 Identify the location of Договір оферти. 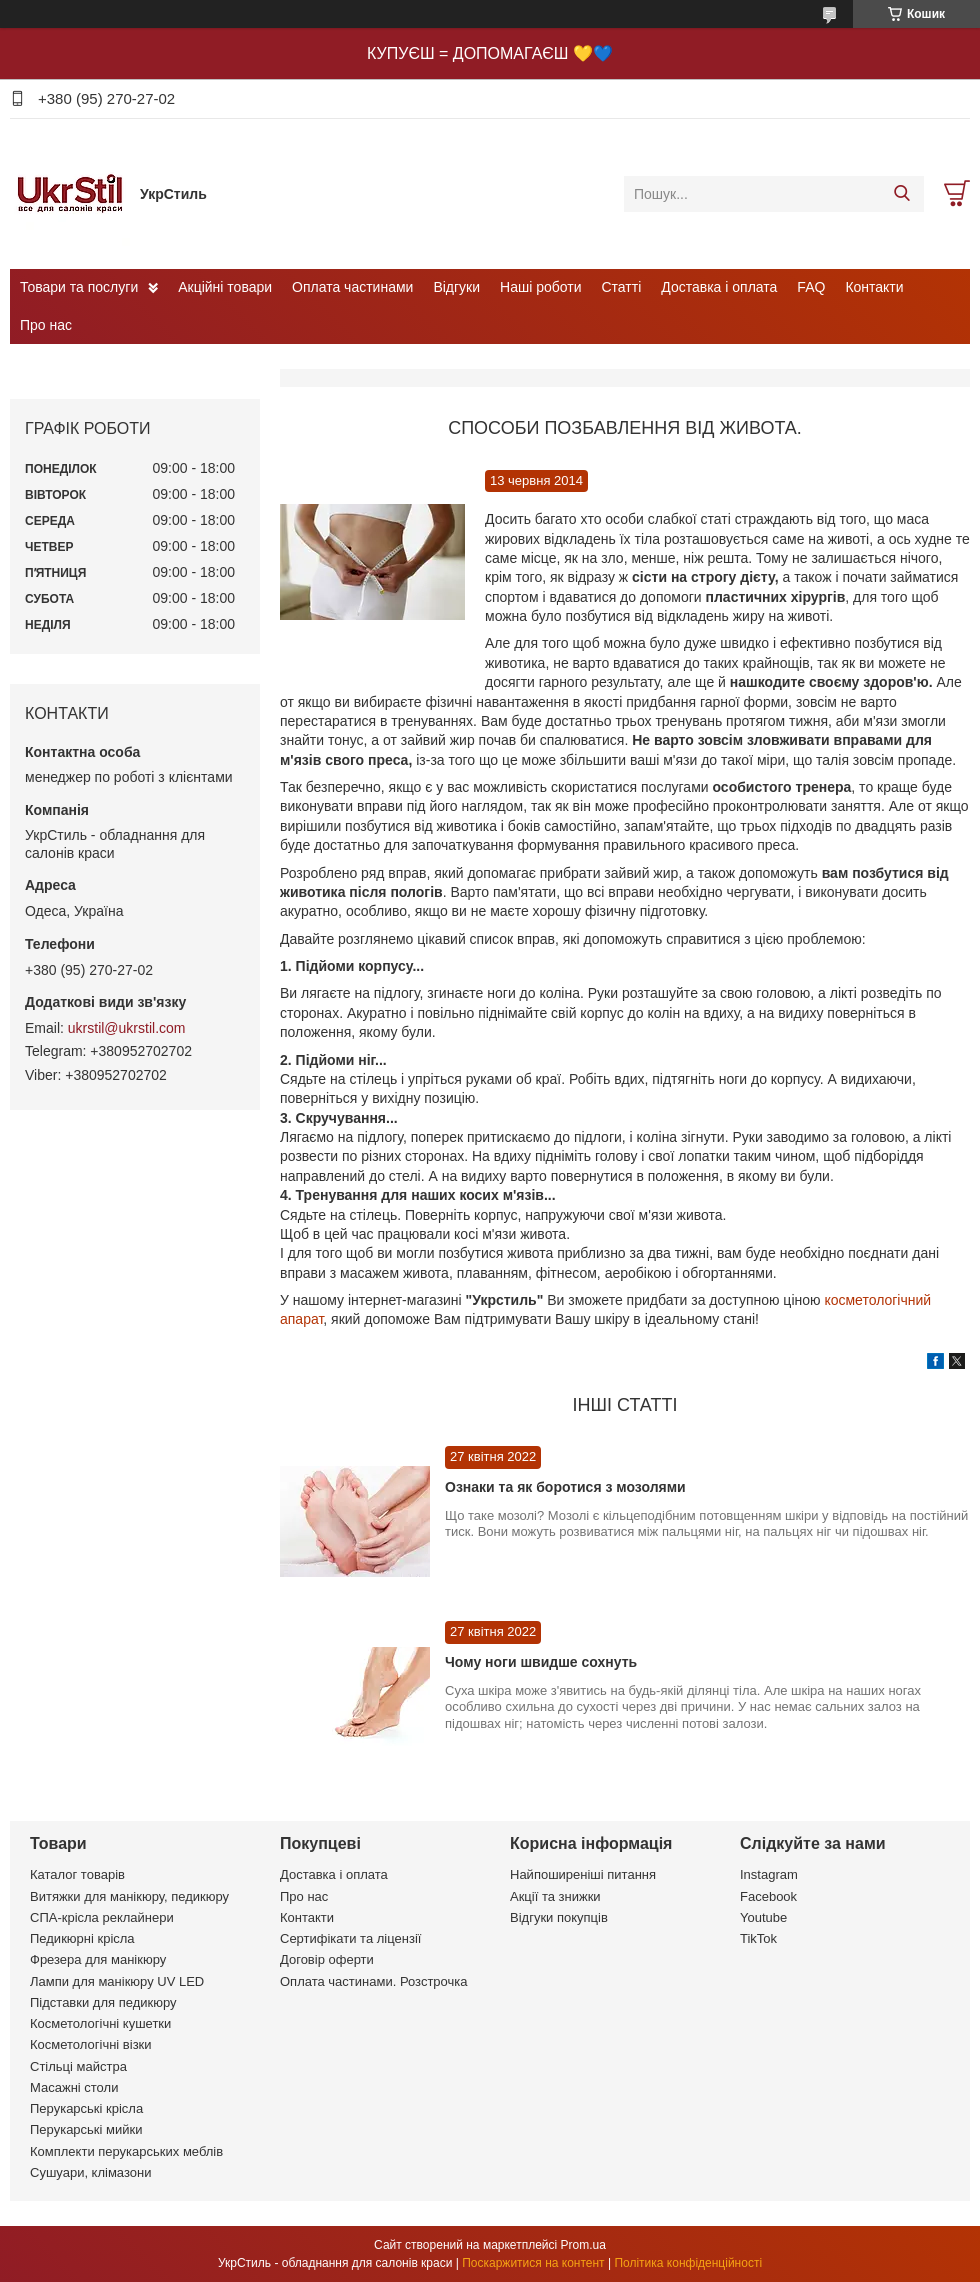
(327, 1959).